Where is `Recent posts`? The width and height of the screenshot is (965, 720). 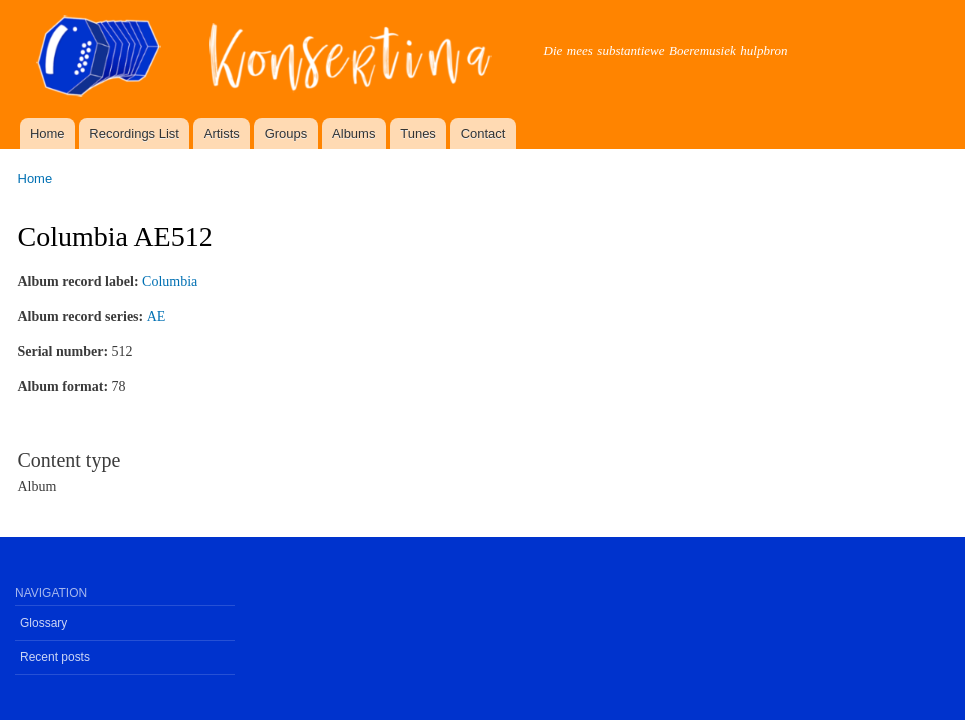
Recent posts is located at coordinates (55, 657).